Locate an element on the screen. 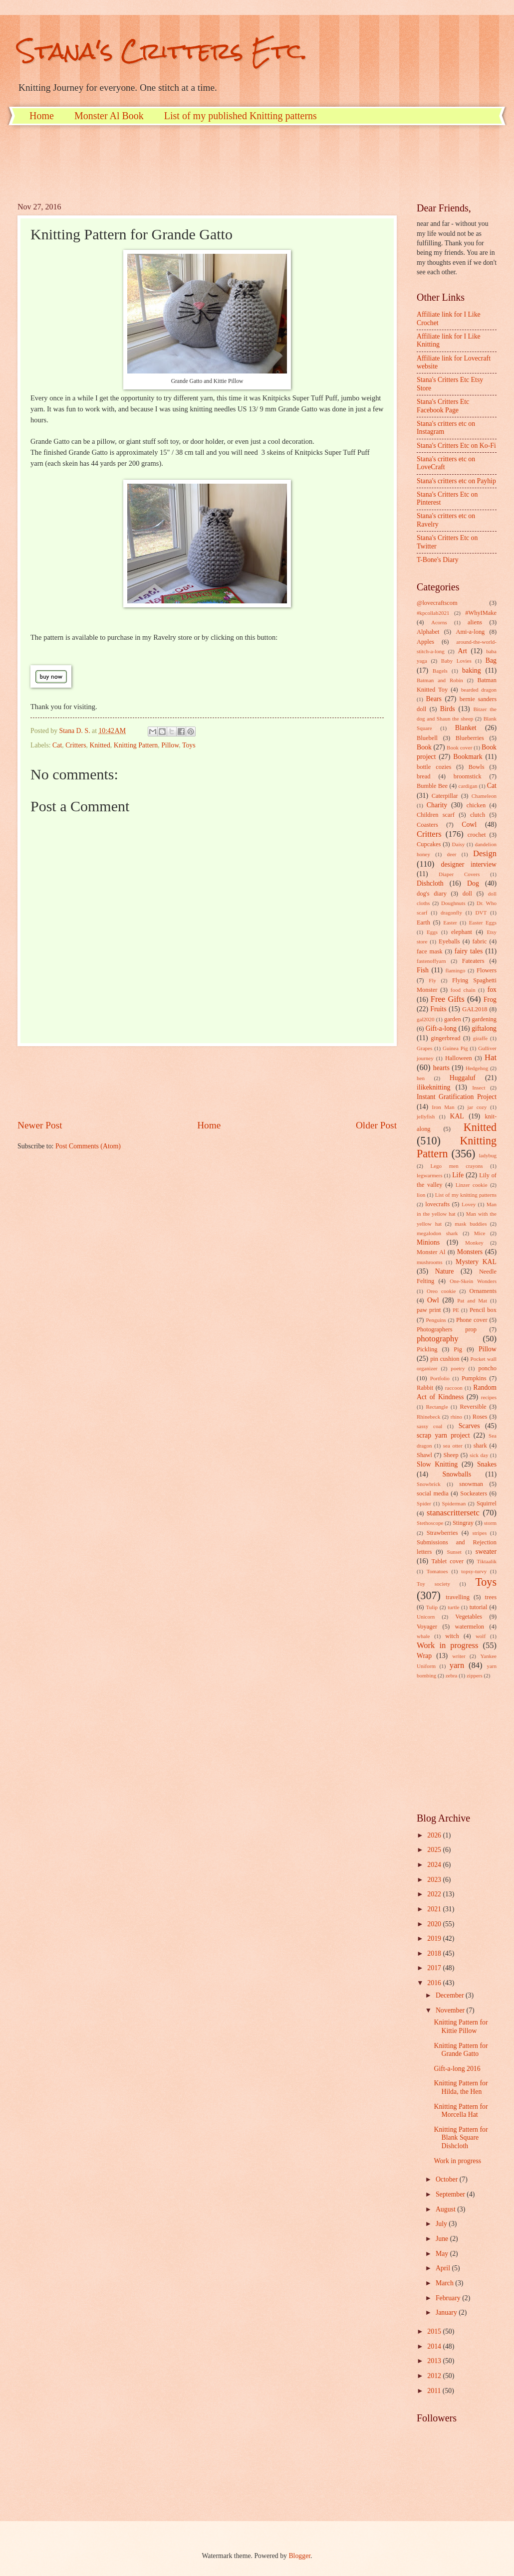 This screenshot has width=514, height=2576. lovecrafts is located at coordinates (437, 1204).